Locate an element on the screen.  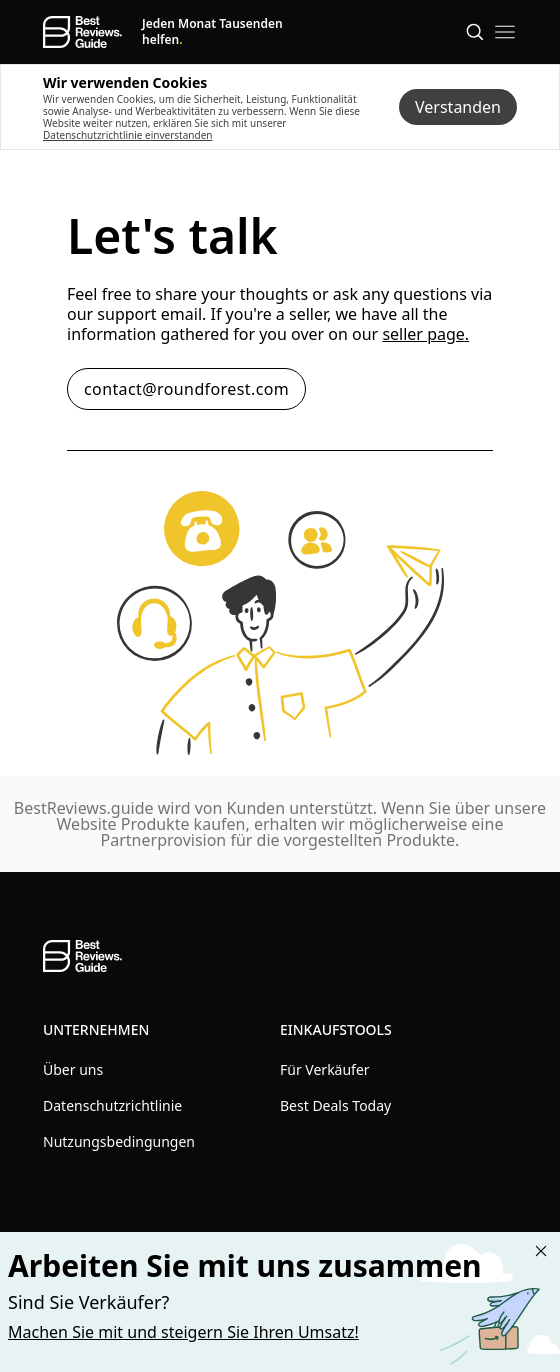
[Open search] is located at coordinates (475, 32).